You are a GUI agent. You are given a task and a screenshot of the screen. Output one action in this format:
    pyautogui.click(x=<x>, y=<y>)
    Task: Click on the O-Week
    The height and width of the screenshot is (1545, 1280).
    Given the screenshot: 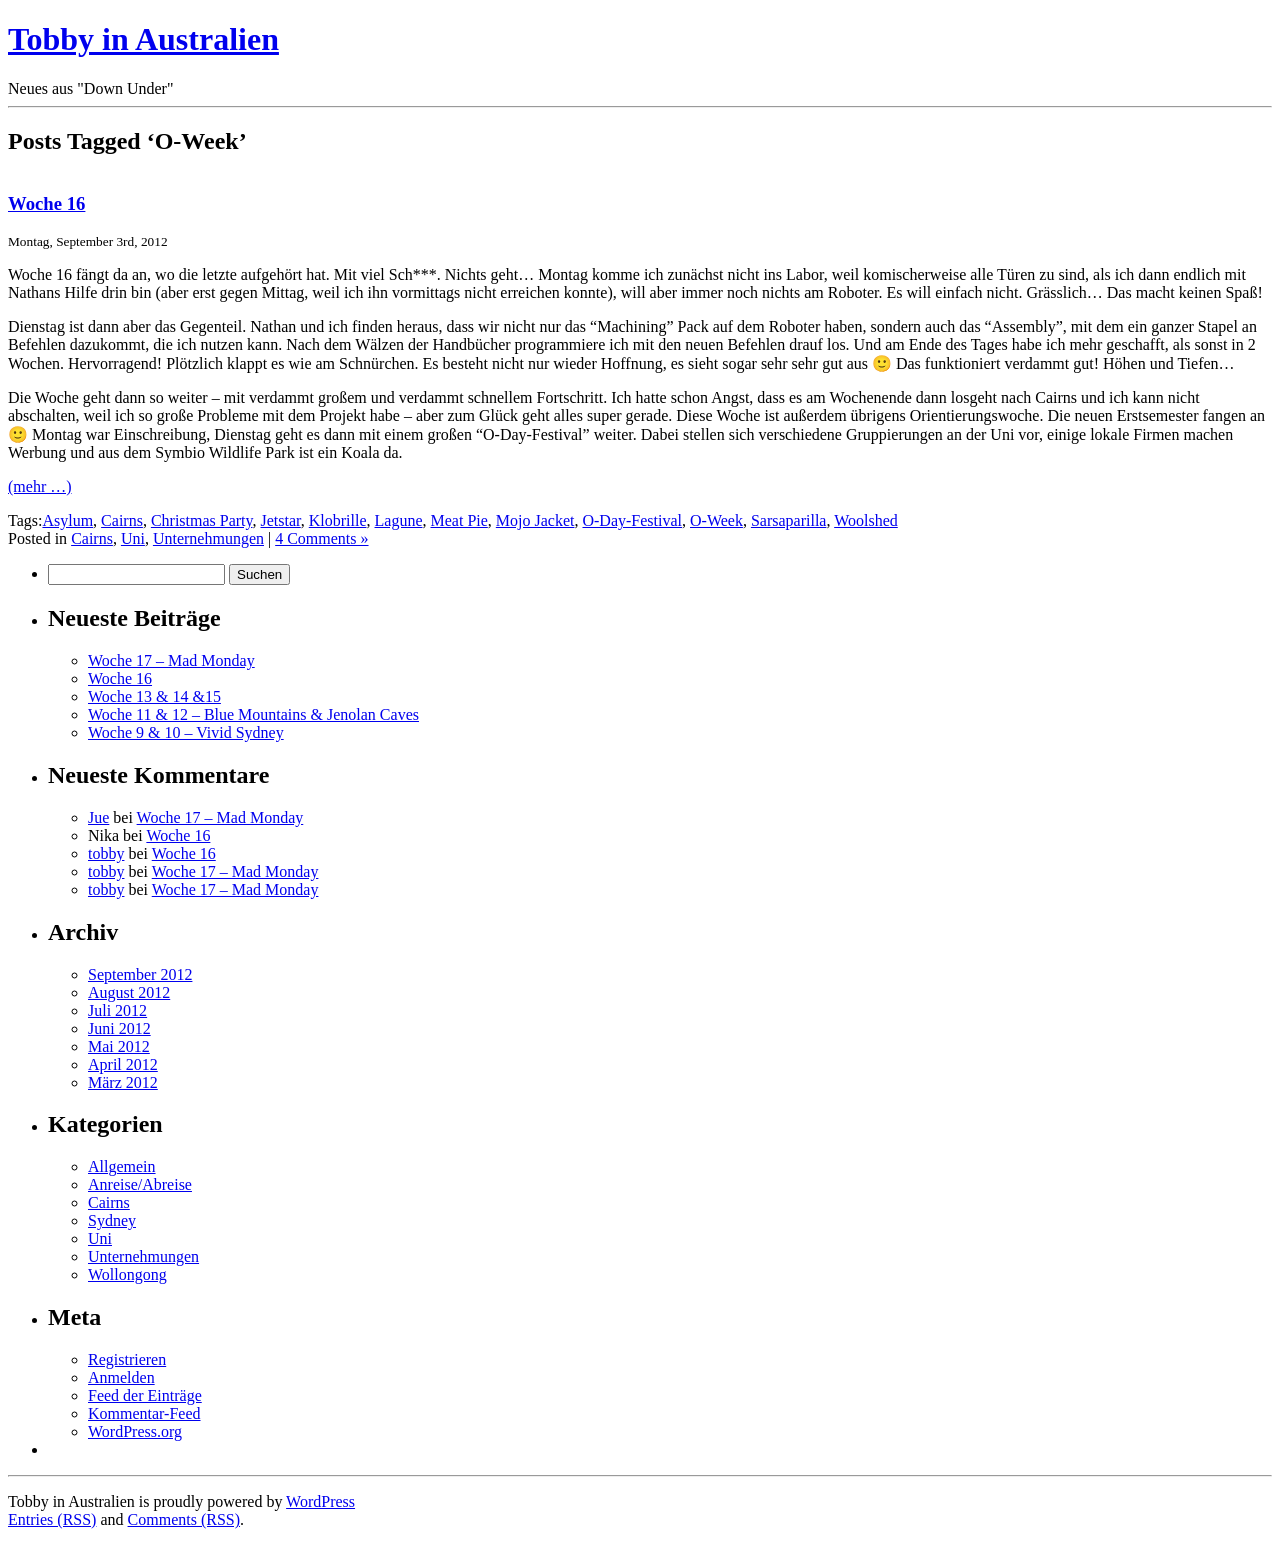 What is the action you would take?
    pyautogui.click(x=716, y=520)
    